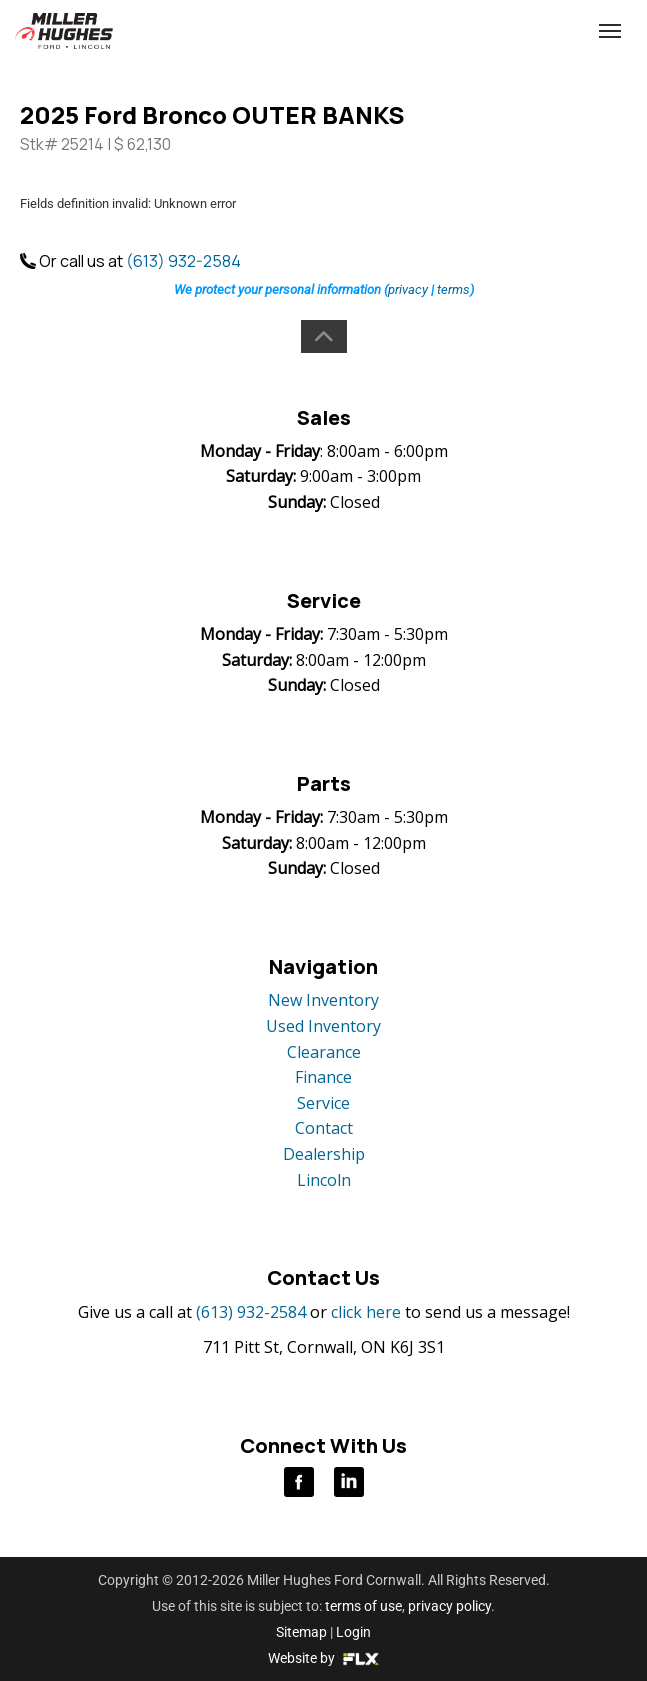 This screenshot has width=647, height=1681. Describe the element at coordinates (324, 1052) in the screenshot. I see `Clearance` at that location.